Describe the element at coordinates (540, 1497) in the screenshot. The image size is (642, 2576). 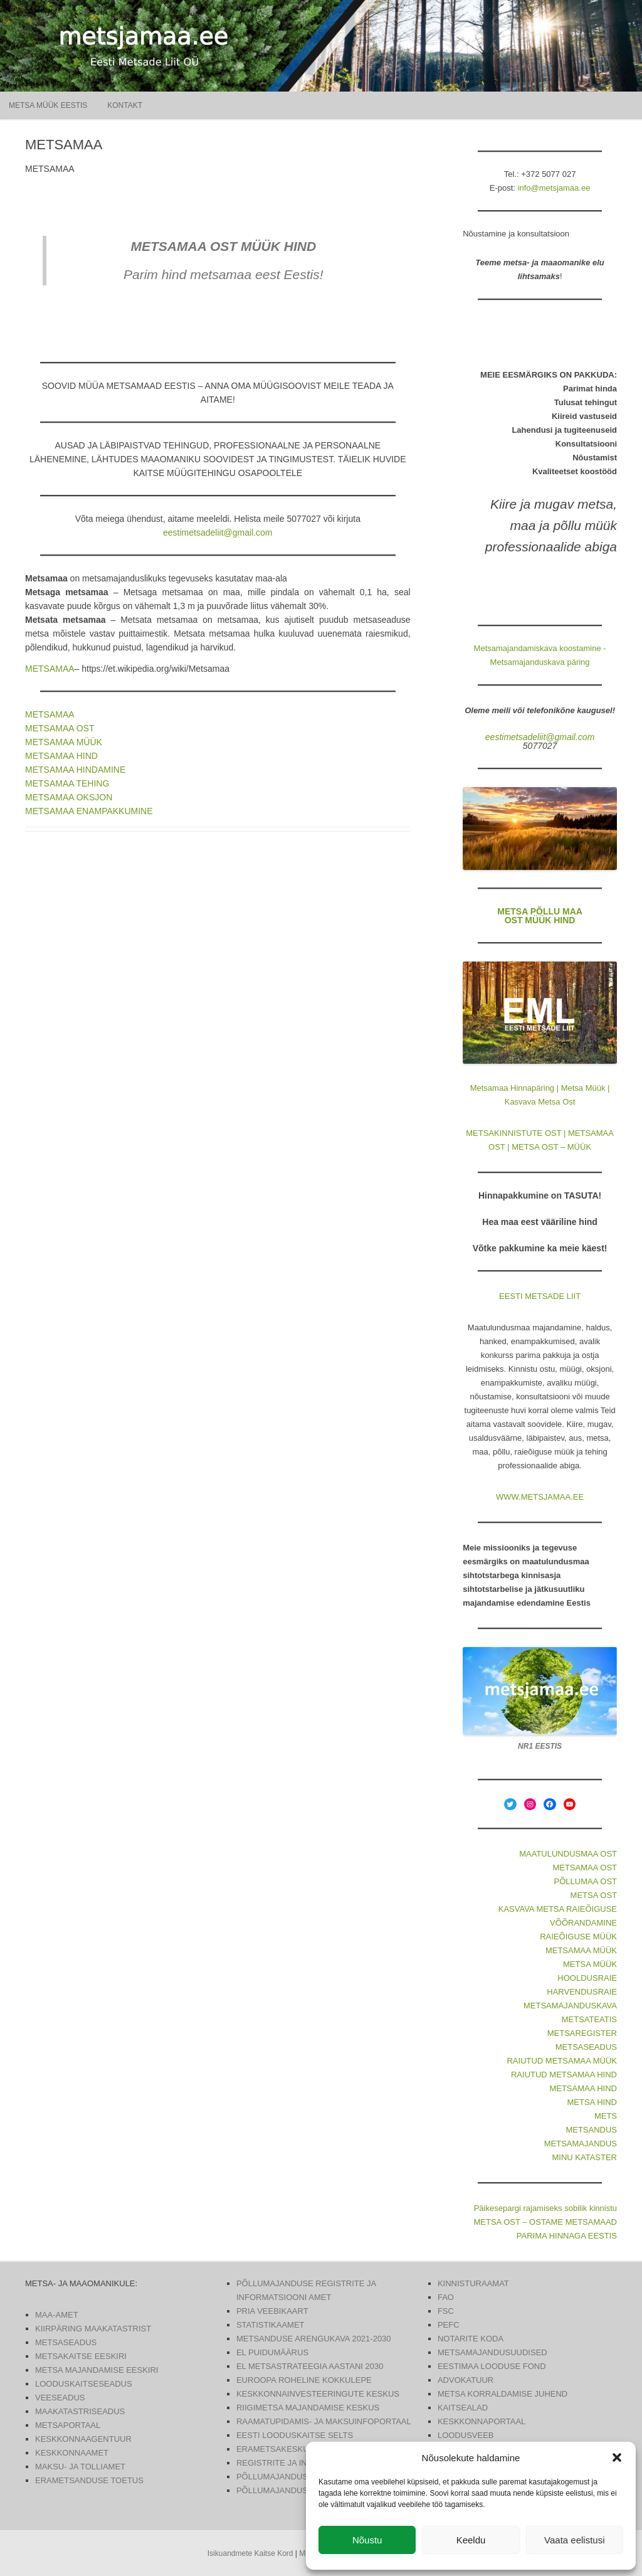
I see `WWW.METSJAMAA.EE` at that location.